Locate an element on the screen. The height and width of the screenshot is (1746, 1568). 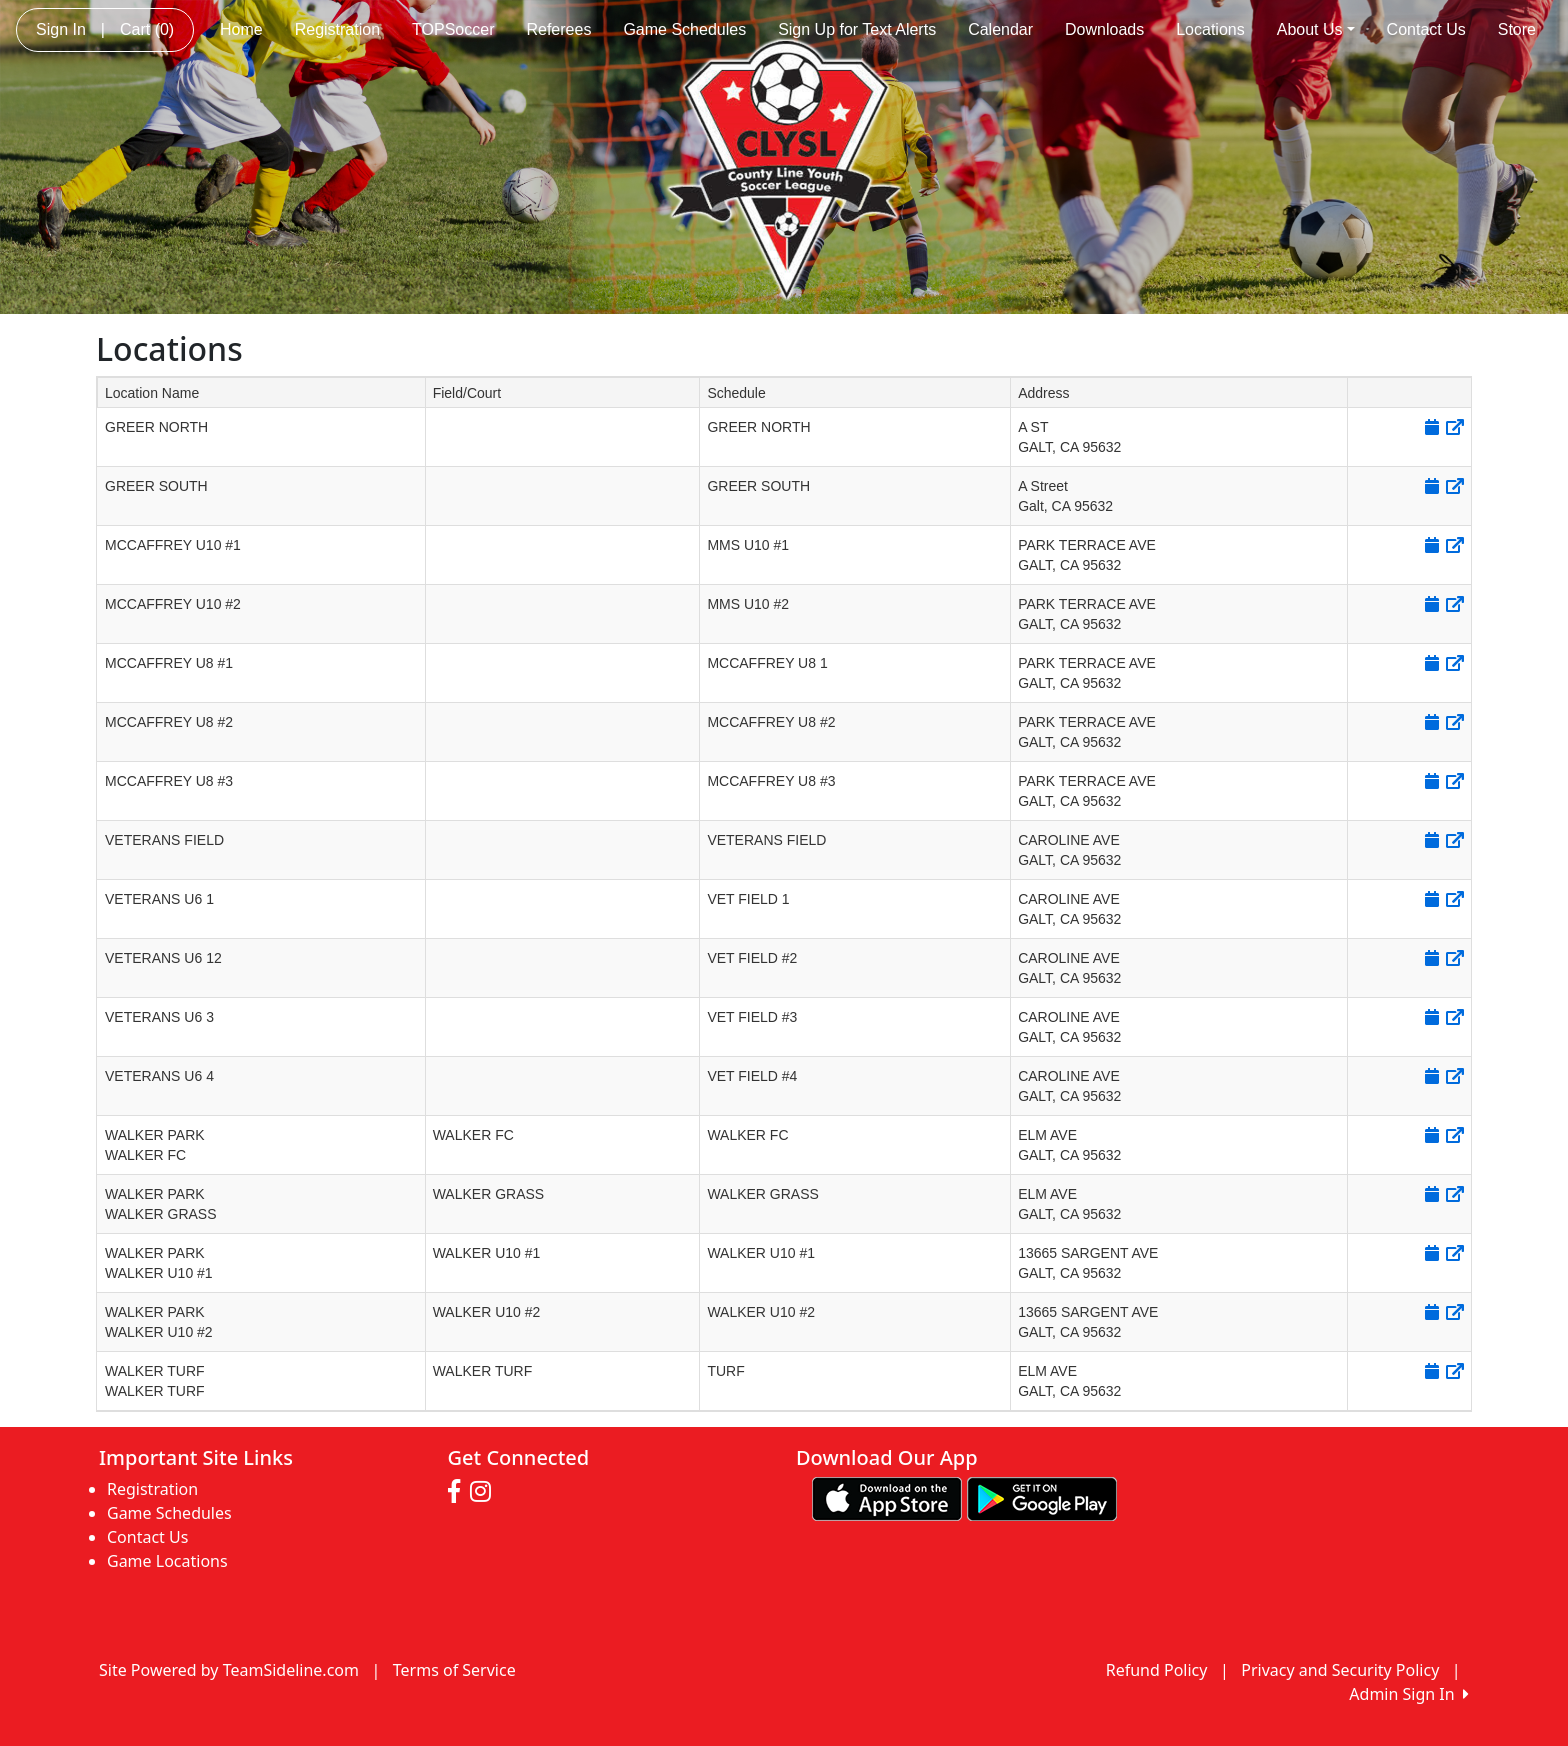
Referees is located at coordinates (558, 29).